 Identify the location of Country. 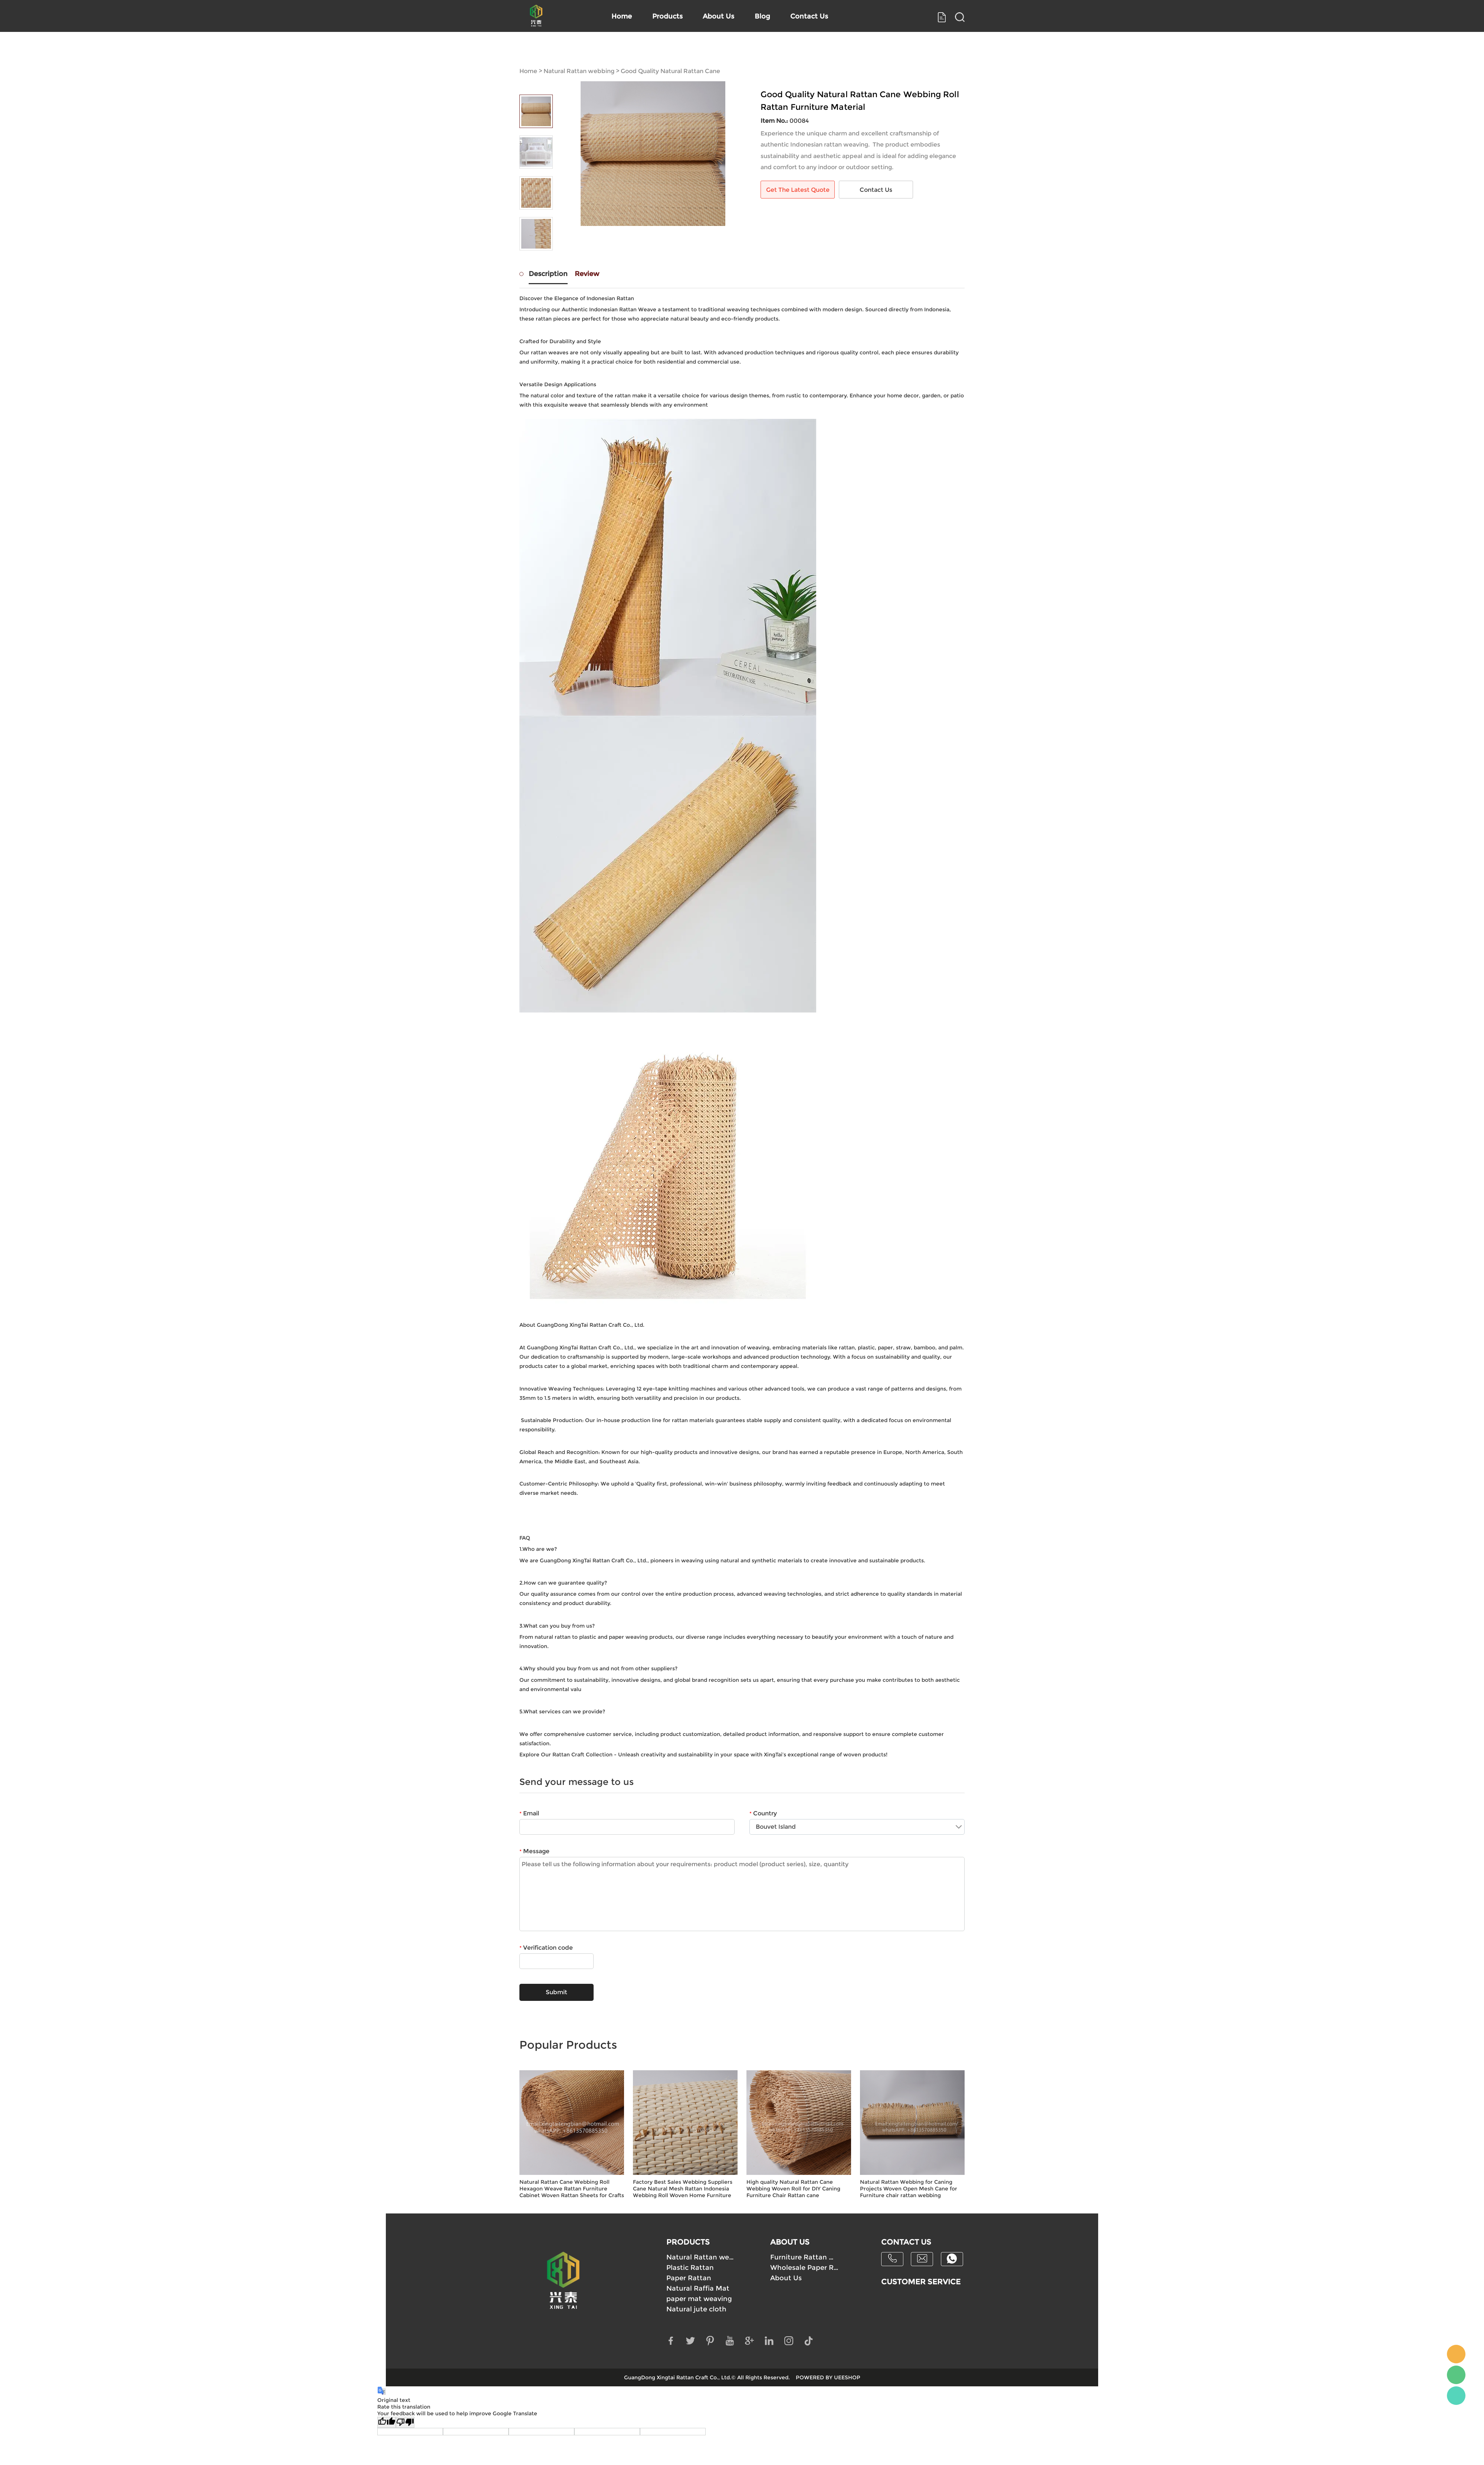
(763, 1813).